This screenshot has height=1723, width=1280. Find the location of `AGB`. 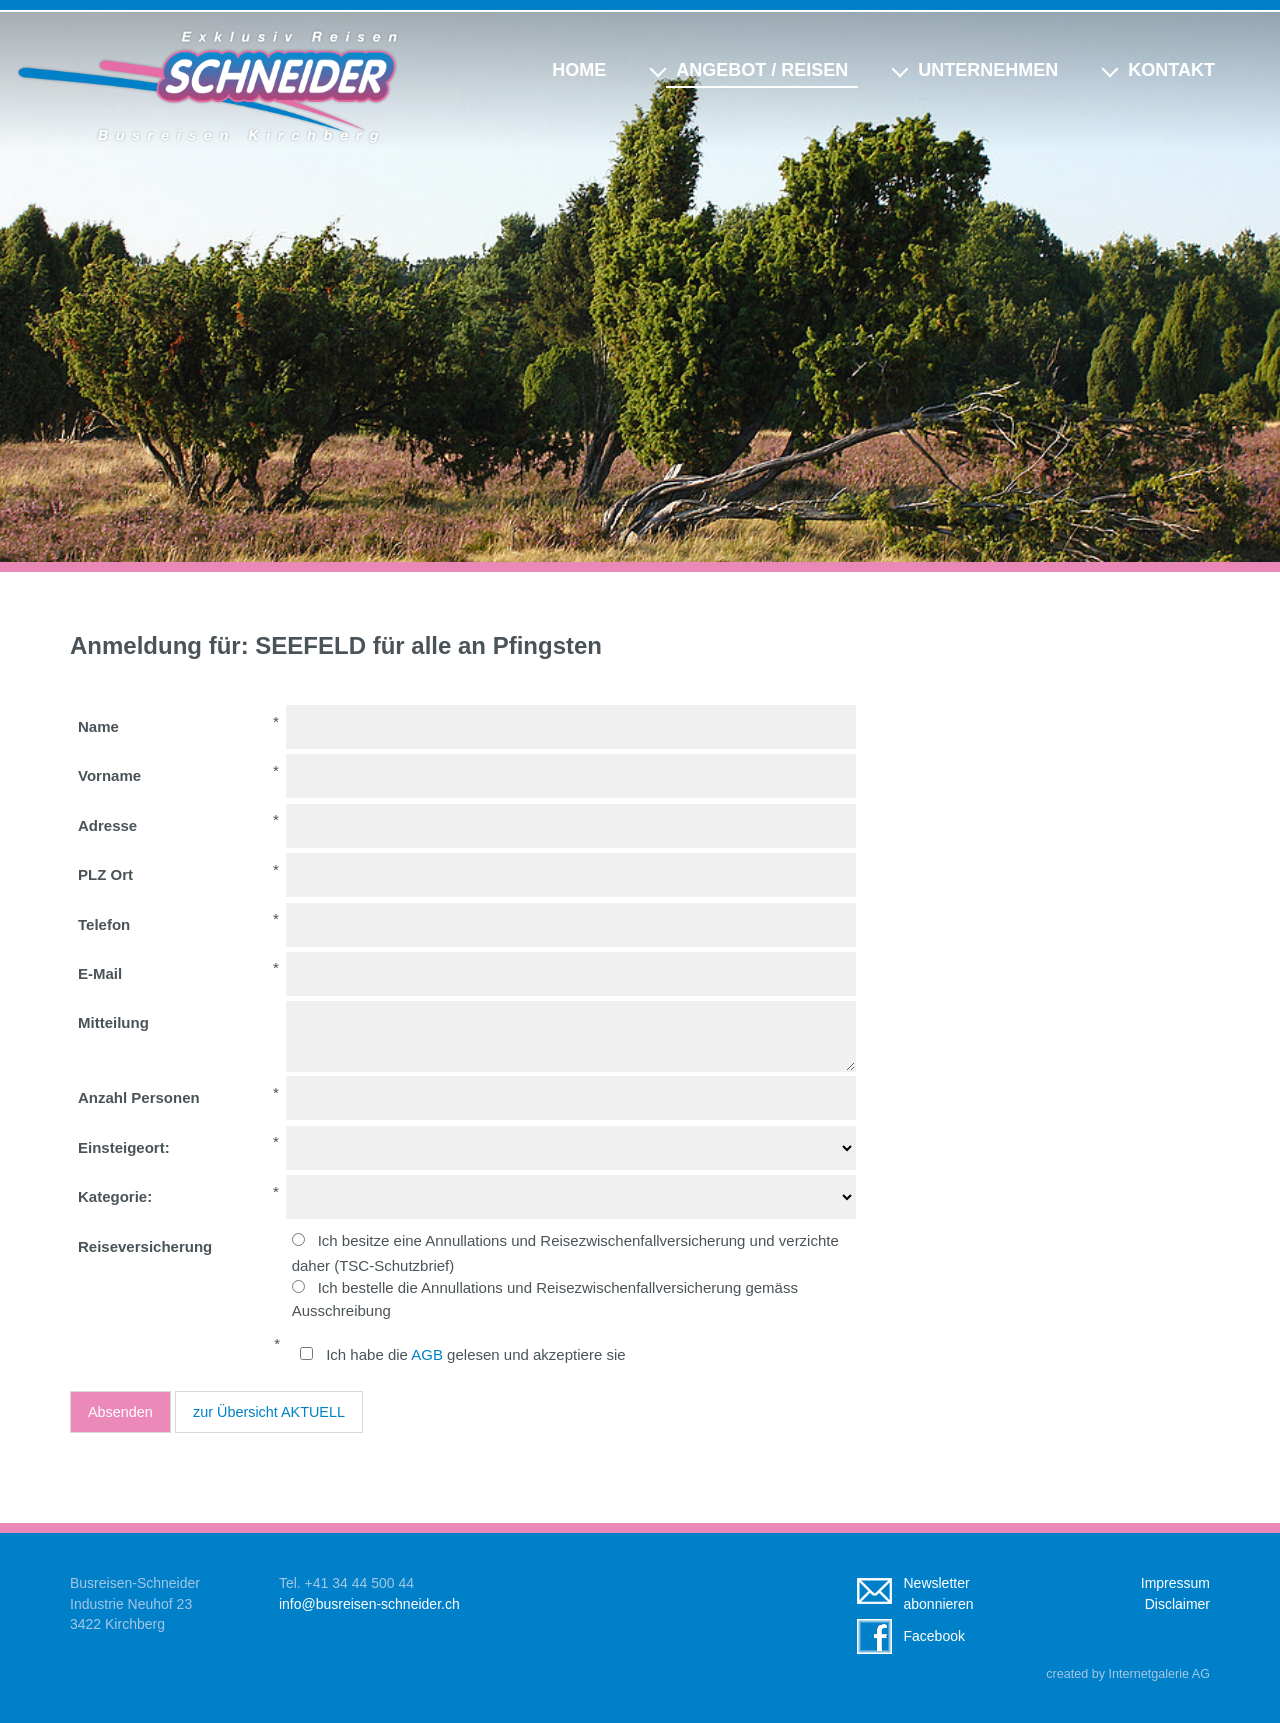

AGB is located at coordinates (427, 1354).